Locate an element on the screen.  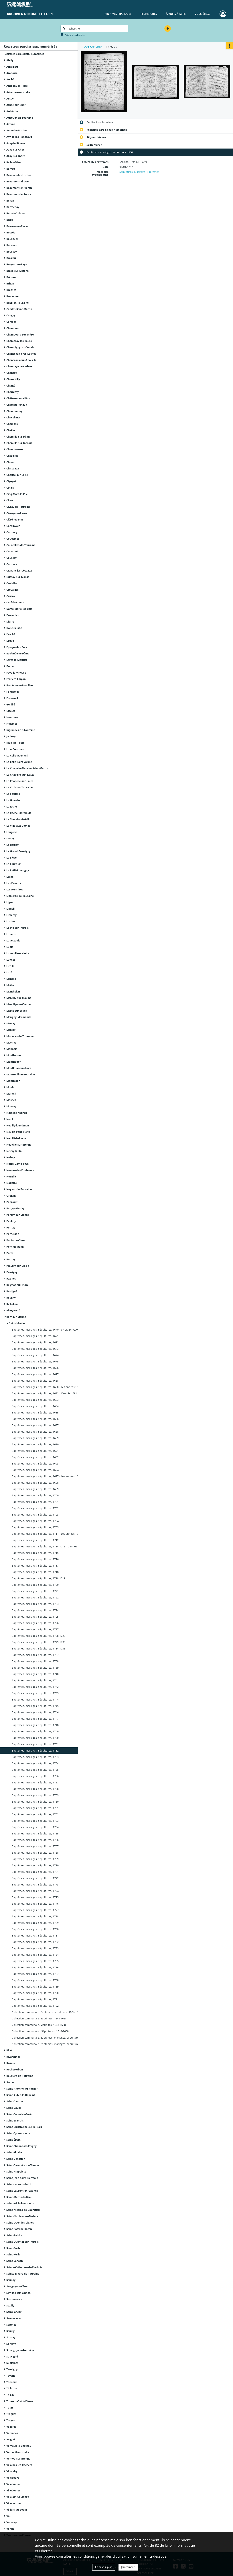
Couziers is located at coordinates (11, 564).